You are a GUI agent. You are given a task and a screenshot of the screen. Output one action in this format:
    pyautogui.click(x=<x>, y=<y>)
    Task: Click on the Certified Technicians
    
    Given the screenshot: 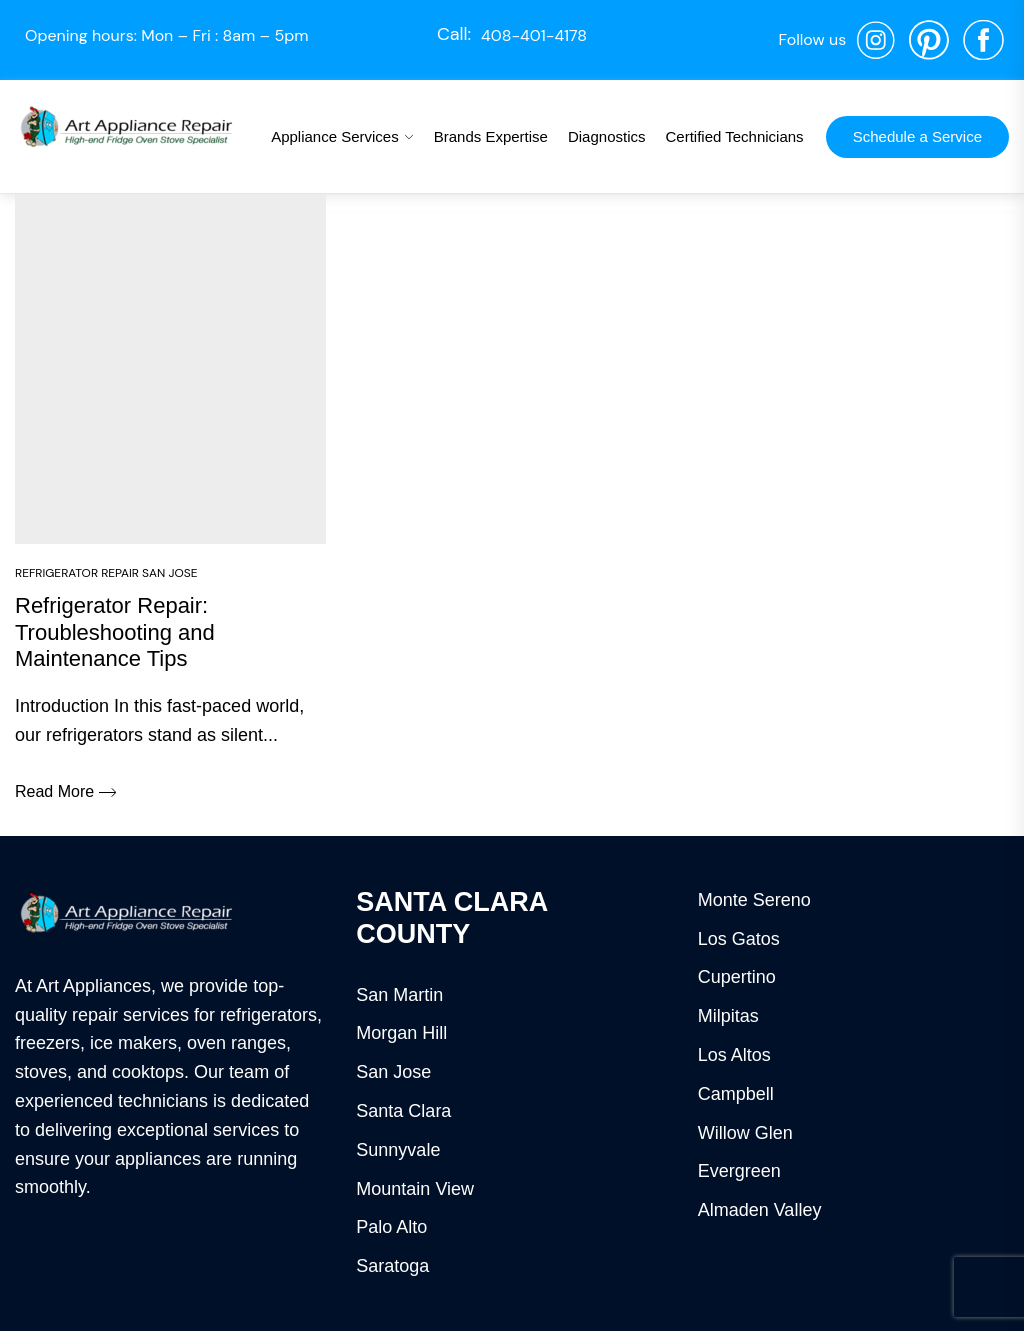 What is the action you would take?
    pyautogui.click(x=734, y=136)
    